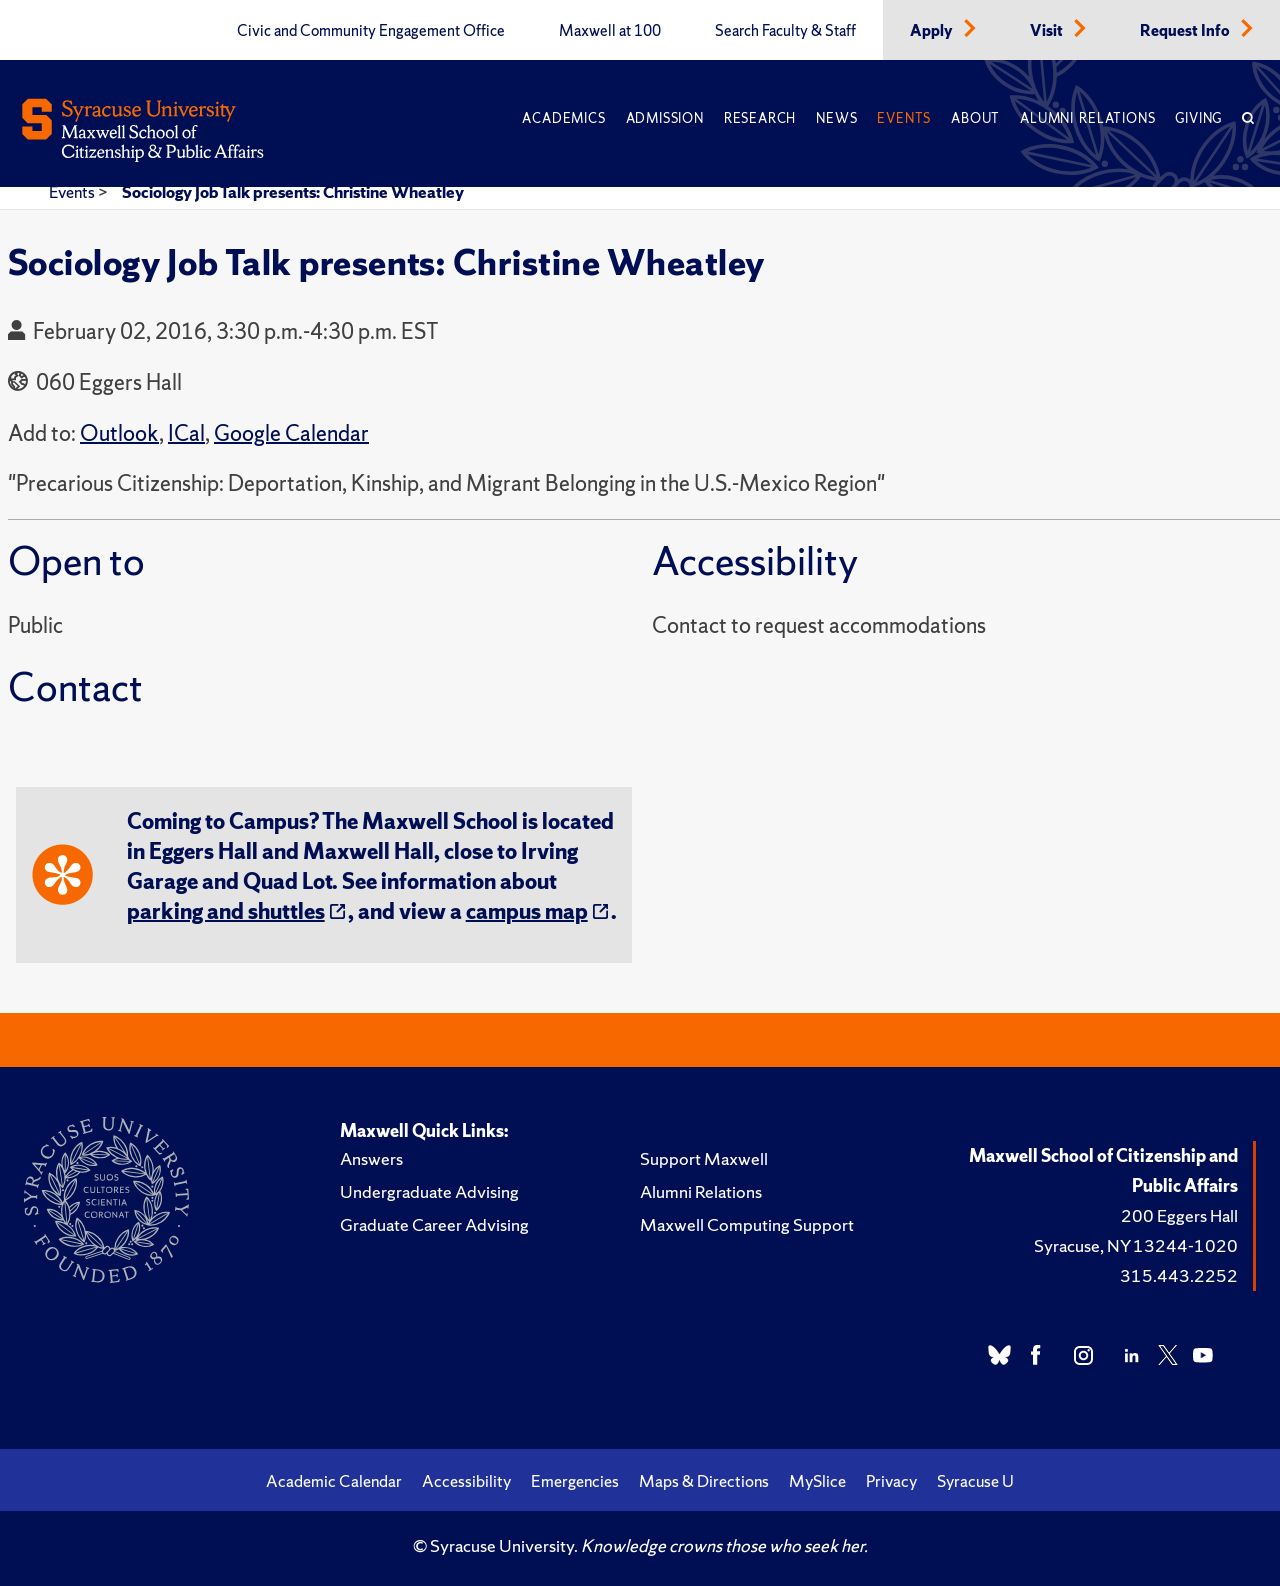  I want to click on Maxwell at 100, so click(610, 31).